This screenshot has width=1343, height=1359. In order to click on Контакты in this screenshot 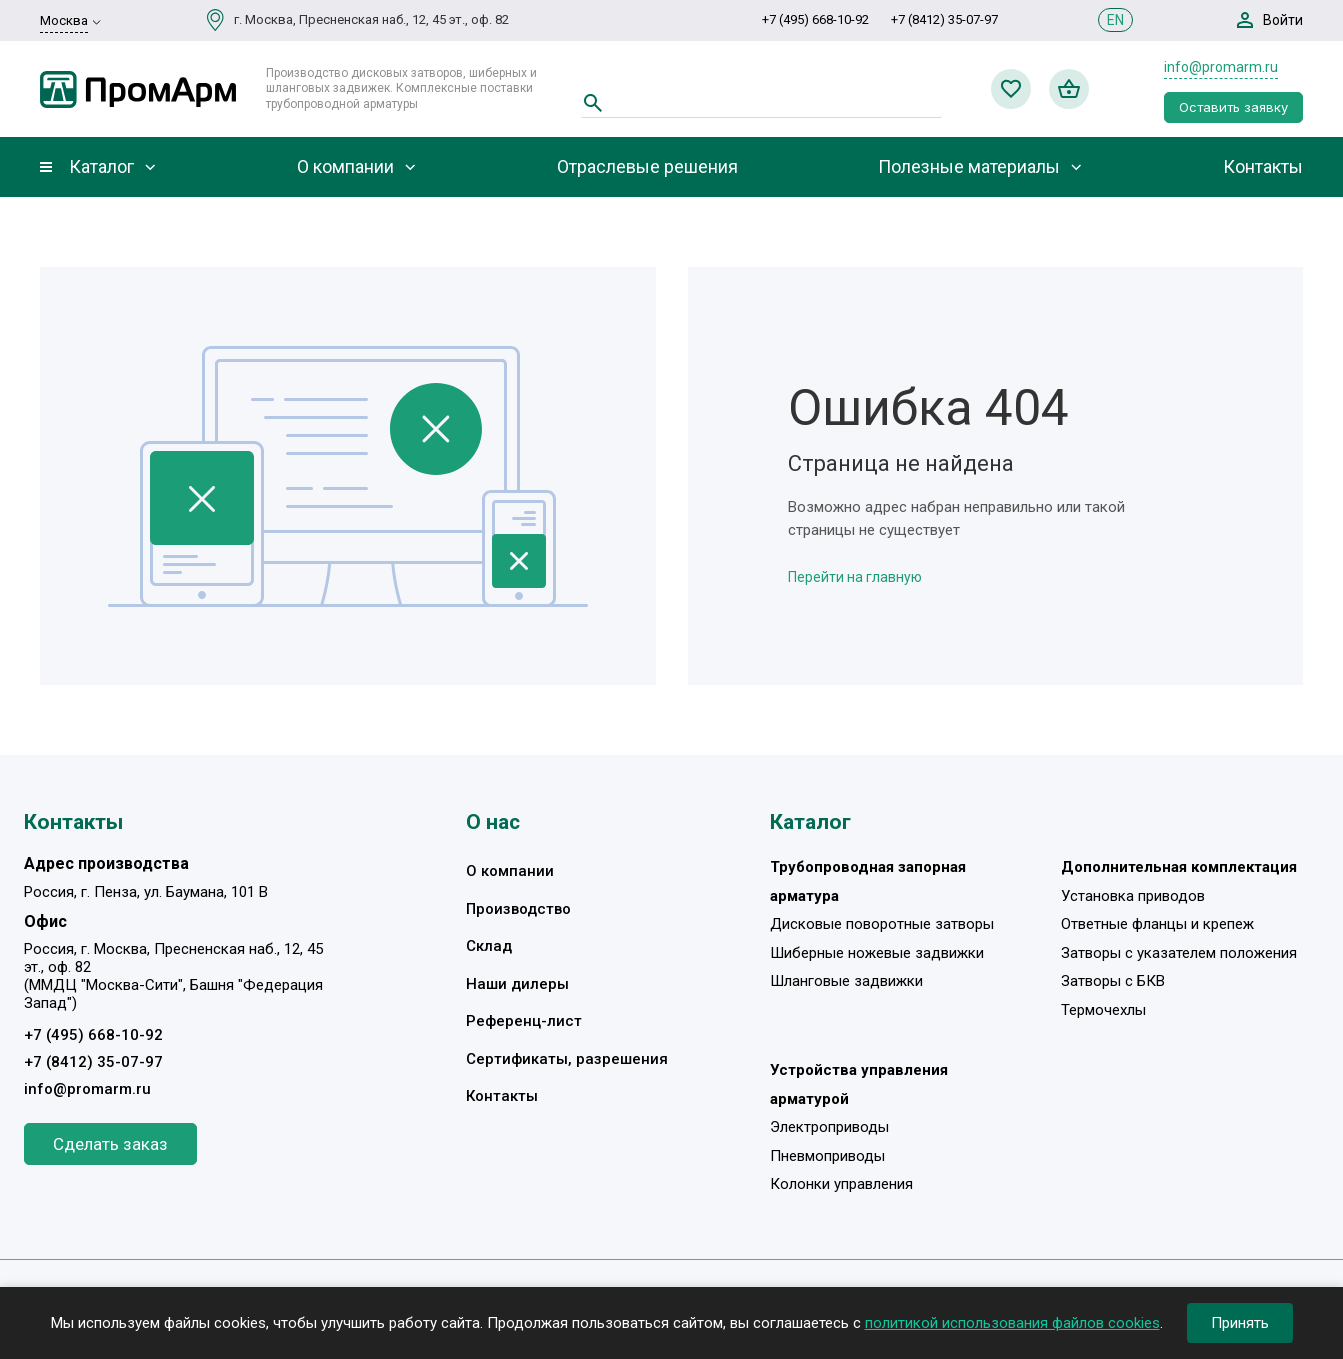, I will do `click(1263, 167)`.